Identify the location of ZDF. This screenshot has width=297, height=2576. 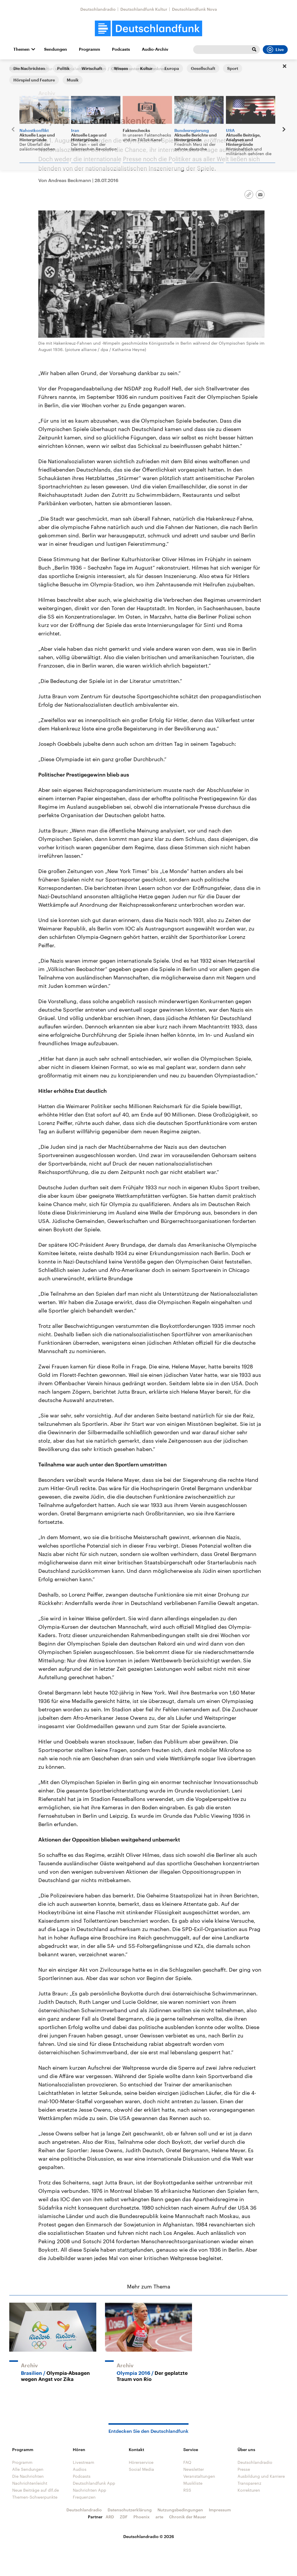
(124, 2516).